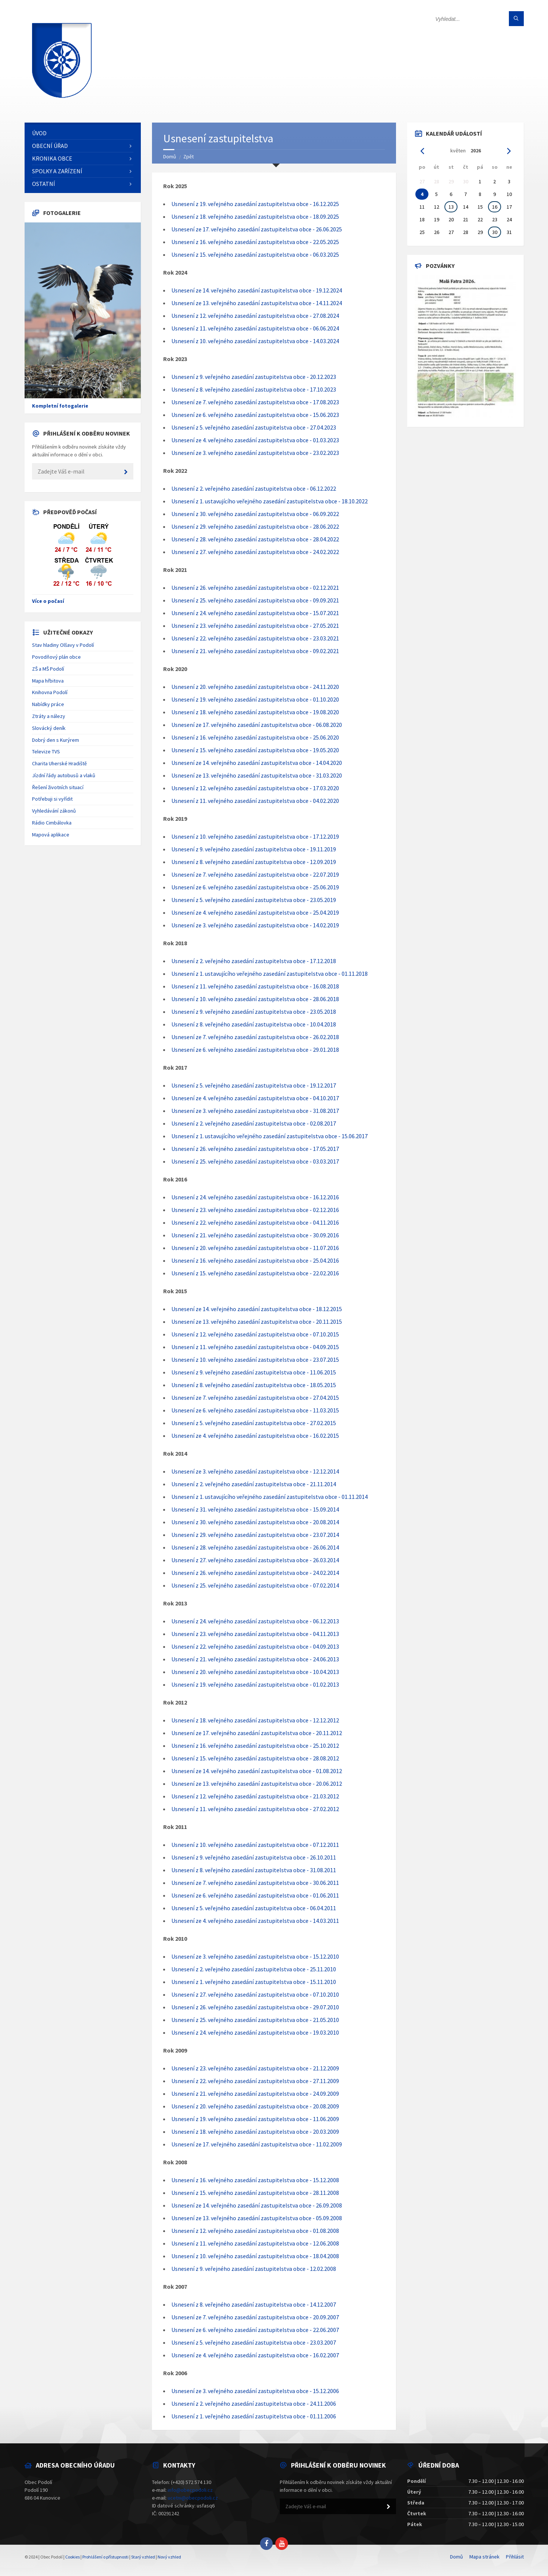  What do you see at coordinates (59, 763) in the screenshot?
I see `Charita Uherské Hradiště` at bounding box center [59, 763].